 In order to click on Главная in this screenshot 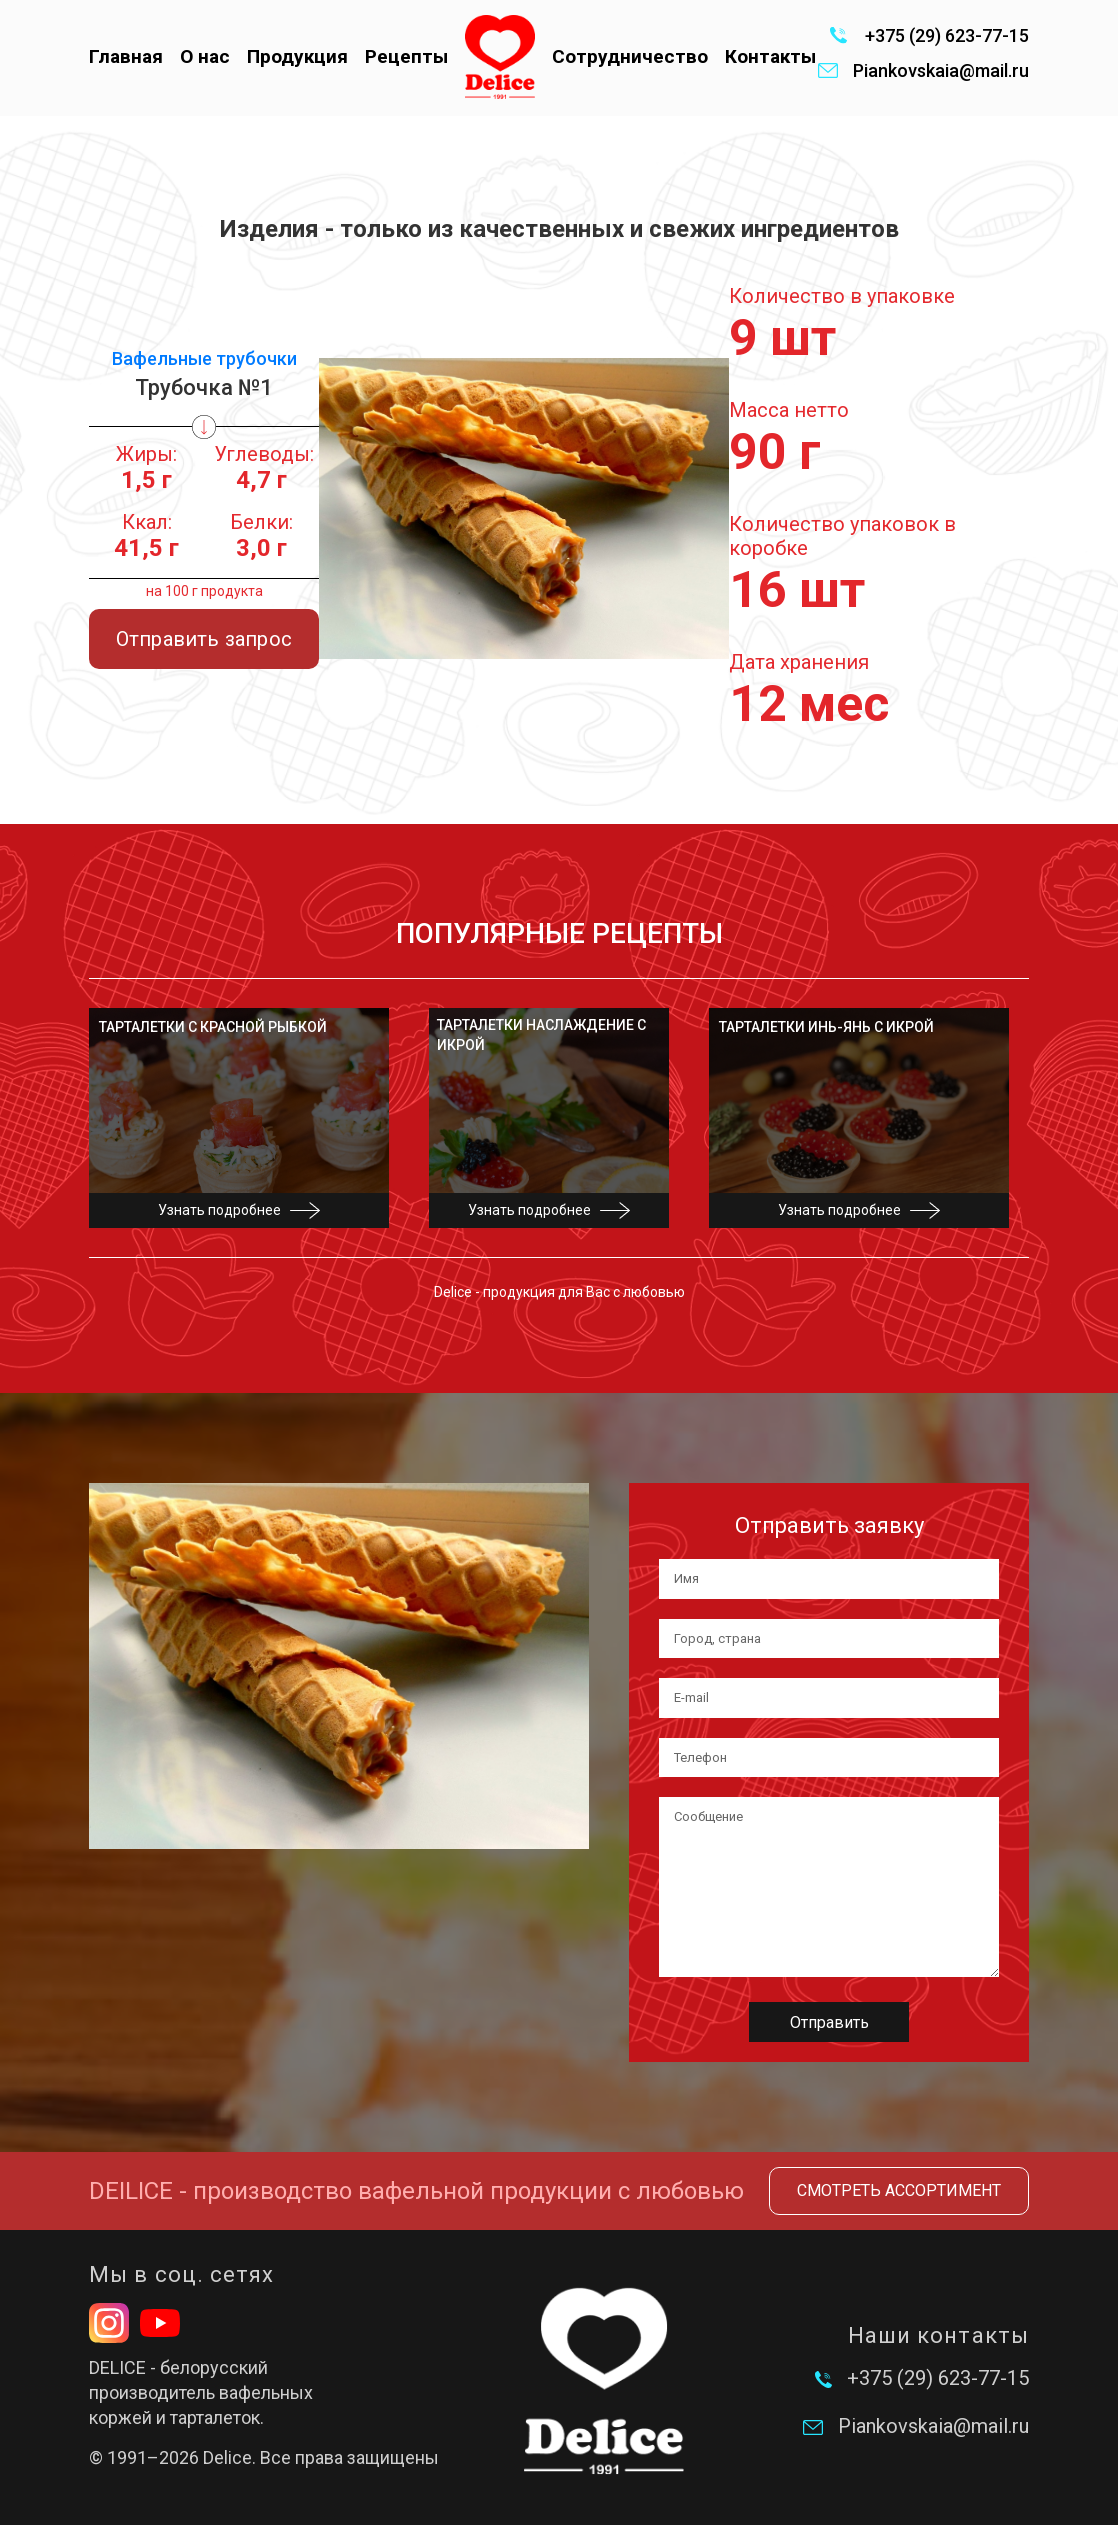, I will do `click(126, 56)`.